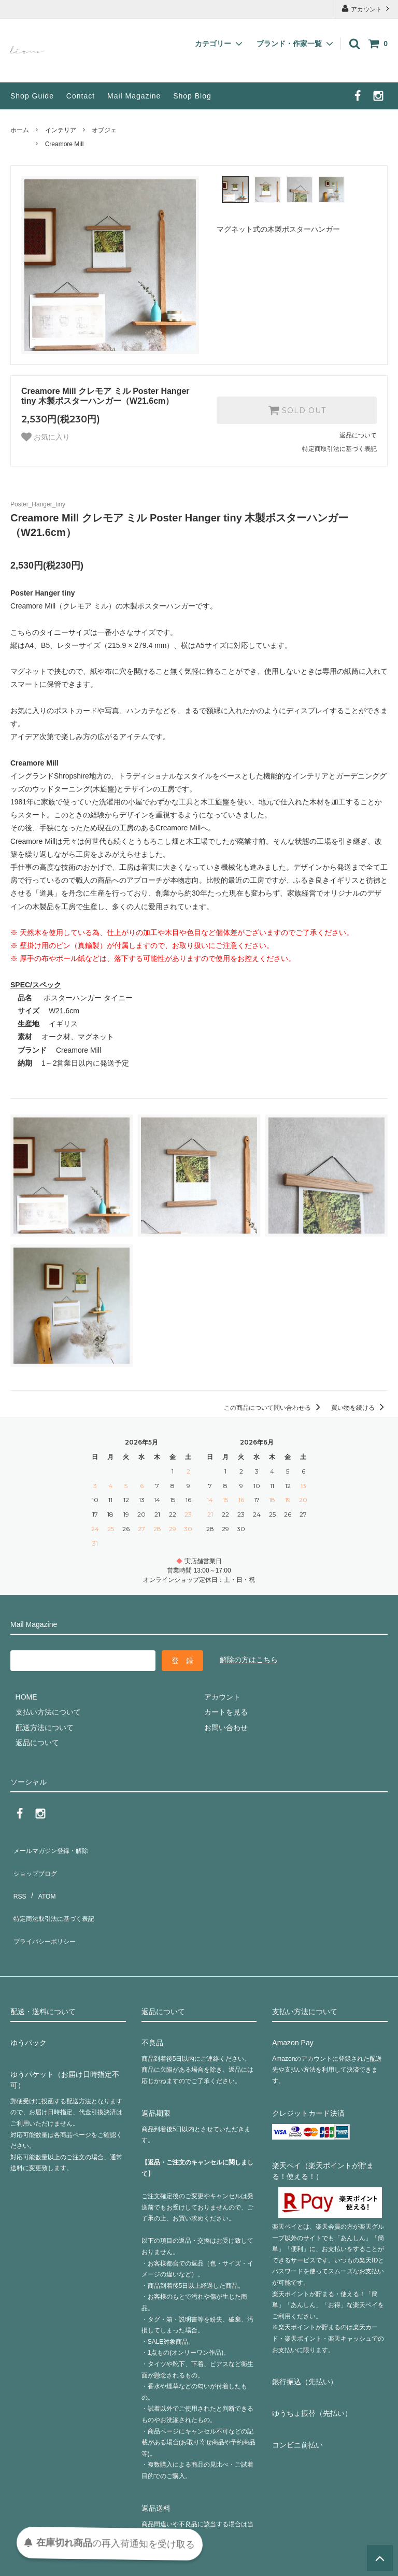 Image resolution: width=398 pixels, height=2576 pixels. I want to click on SOLD OUT, so click(297, 410).